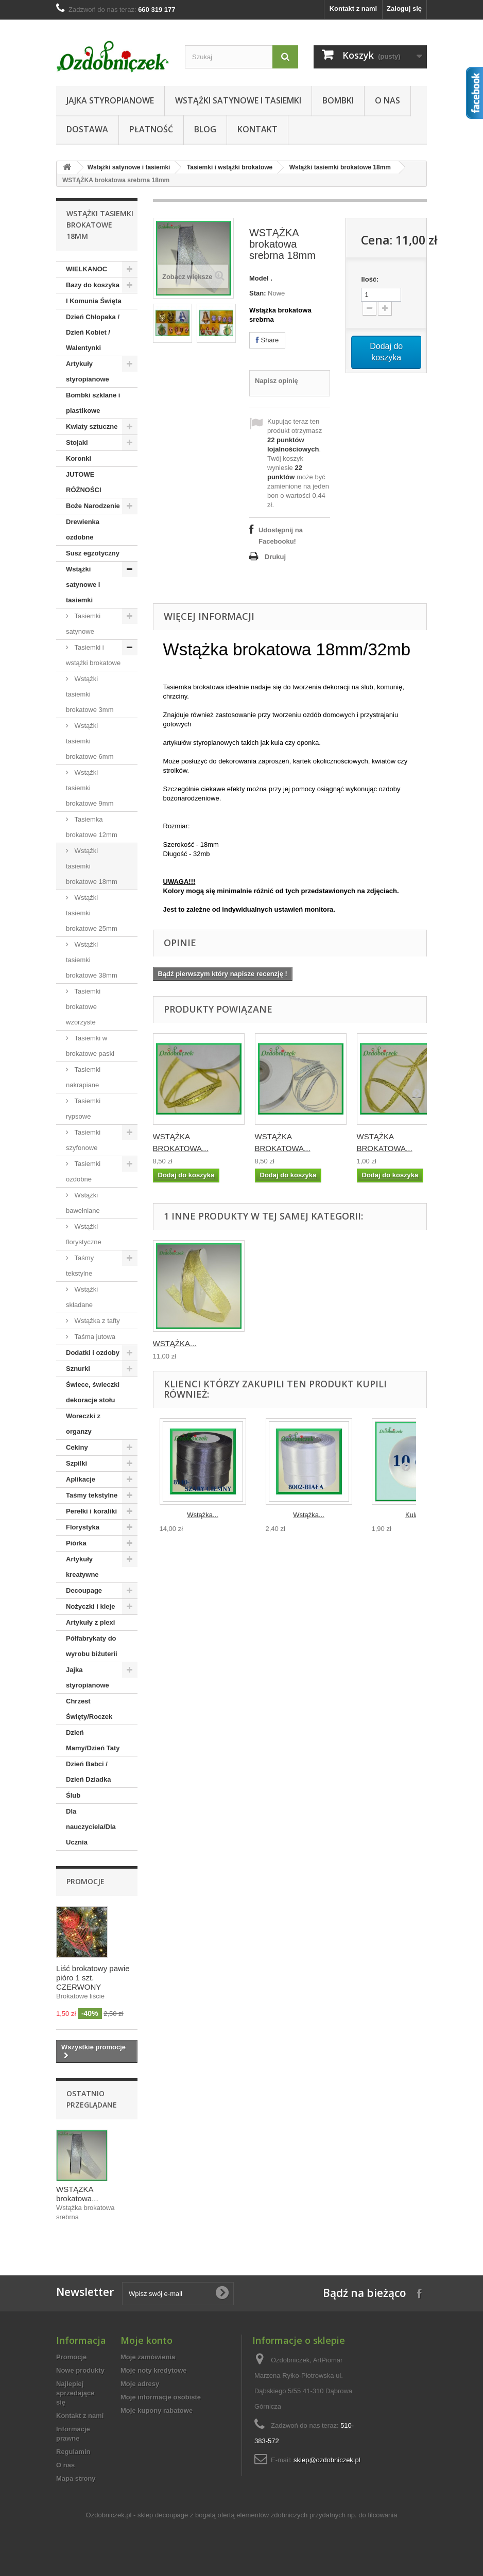  Describe the element at coordinates (80, 2370) in the screenshot. I see `Nowe produkty` at that location.